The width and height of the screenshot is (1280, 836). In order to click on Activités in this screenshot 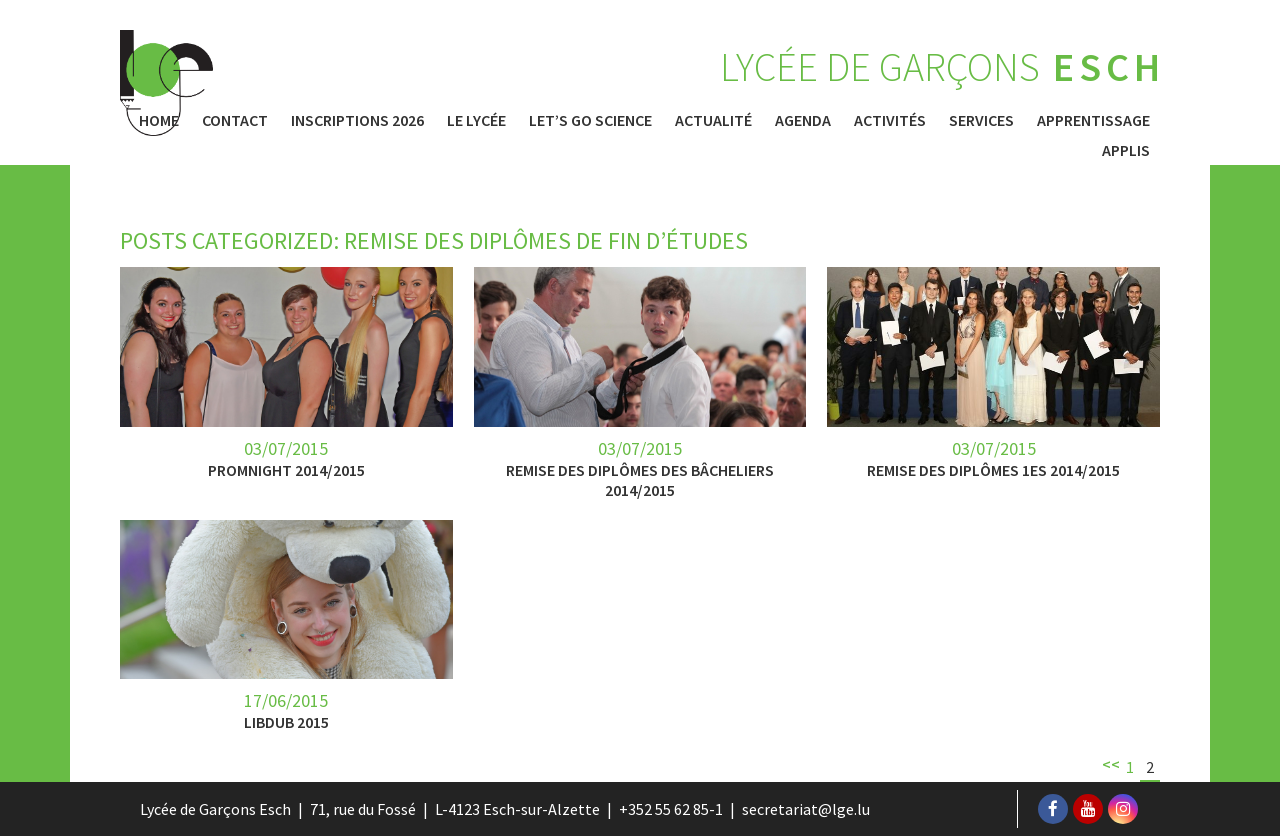, I will do `click(890, 120)`.